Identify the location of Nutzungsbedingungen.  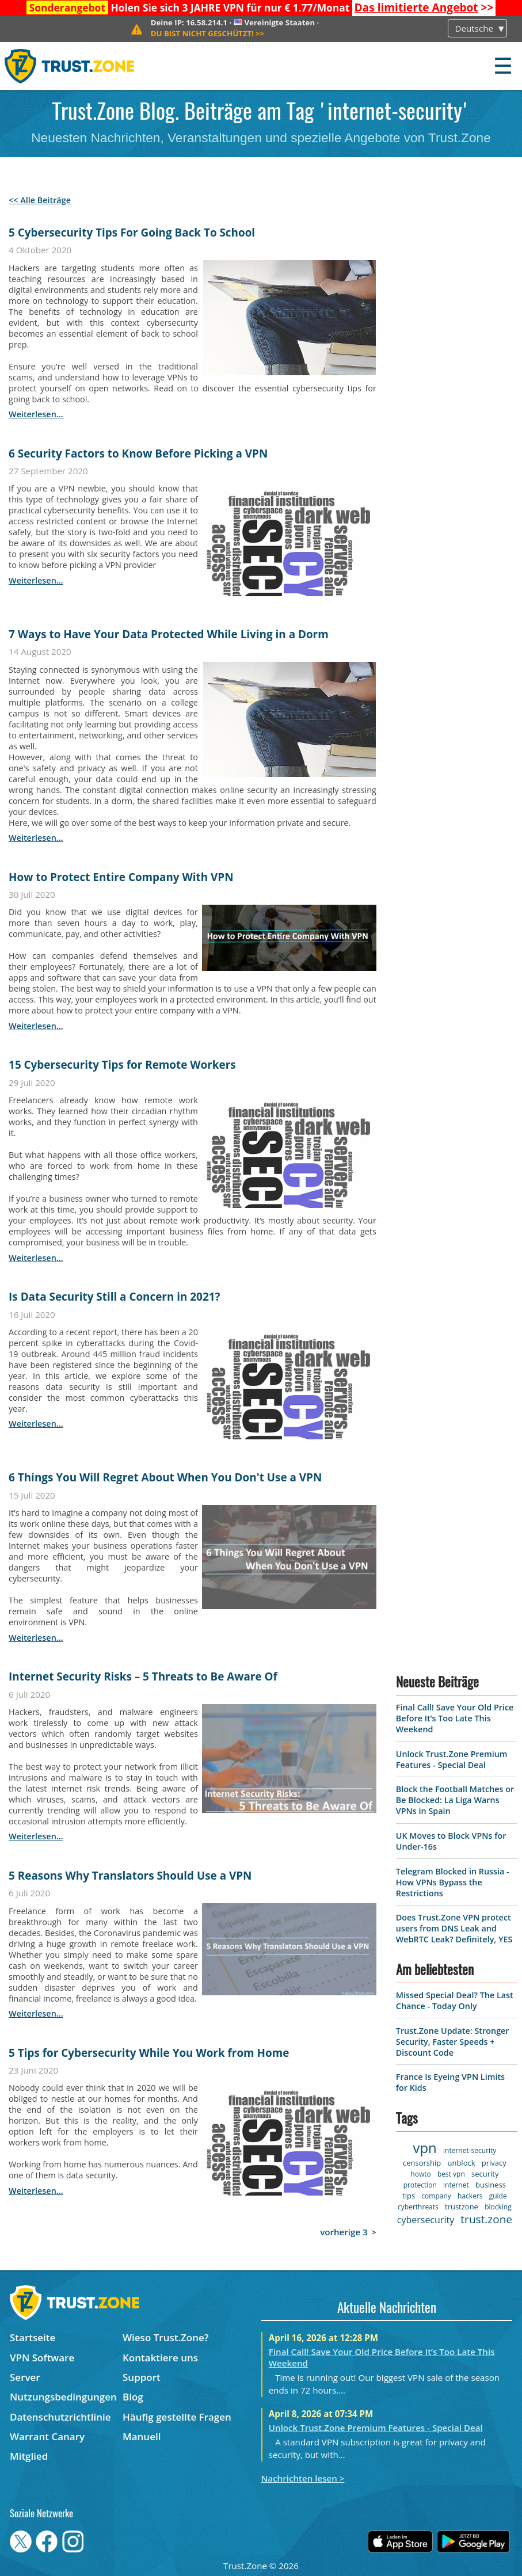
(63, 2396).